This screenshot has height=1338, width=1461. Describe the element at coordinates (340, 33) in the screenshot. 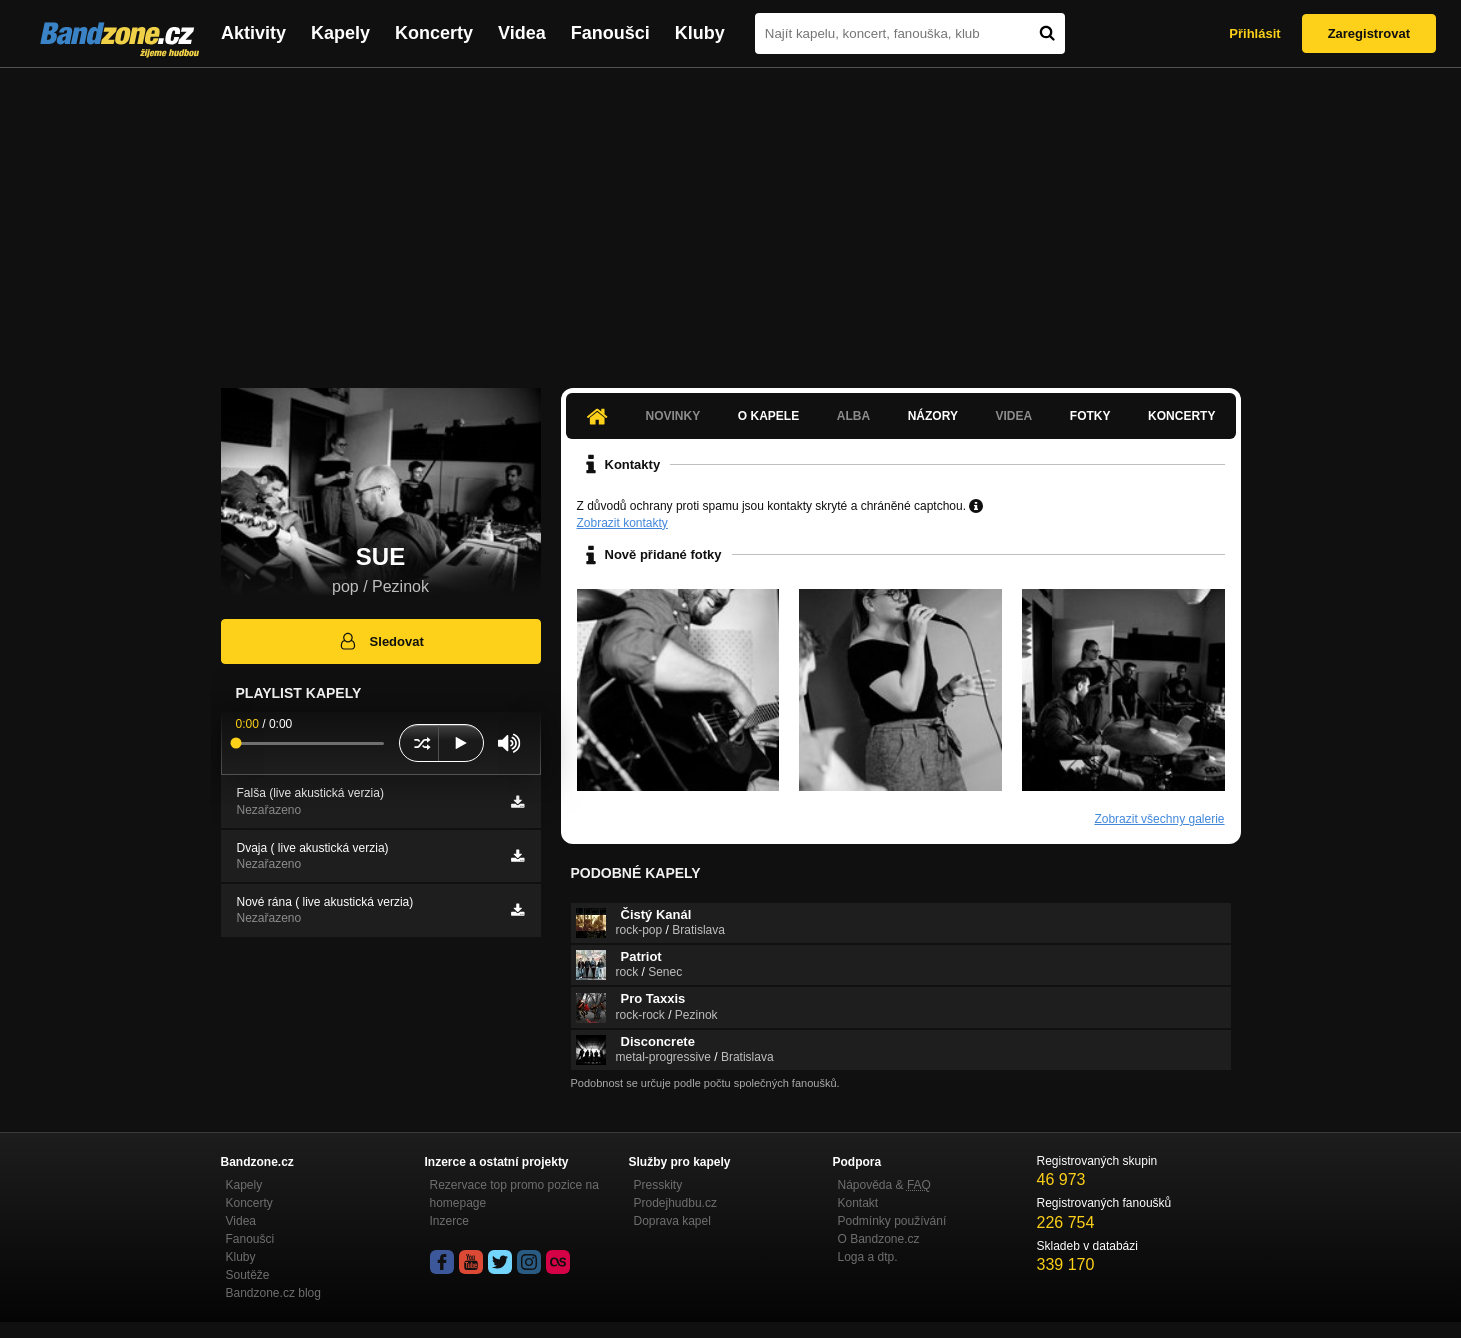

I see `Kapely` at that location.